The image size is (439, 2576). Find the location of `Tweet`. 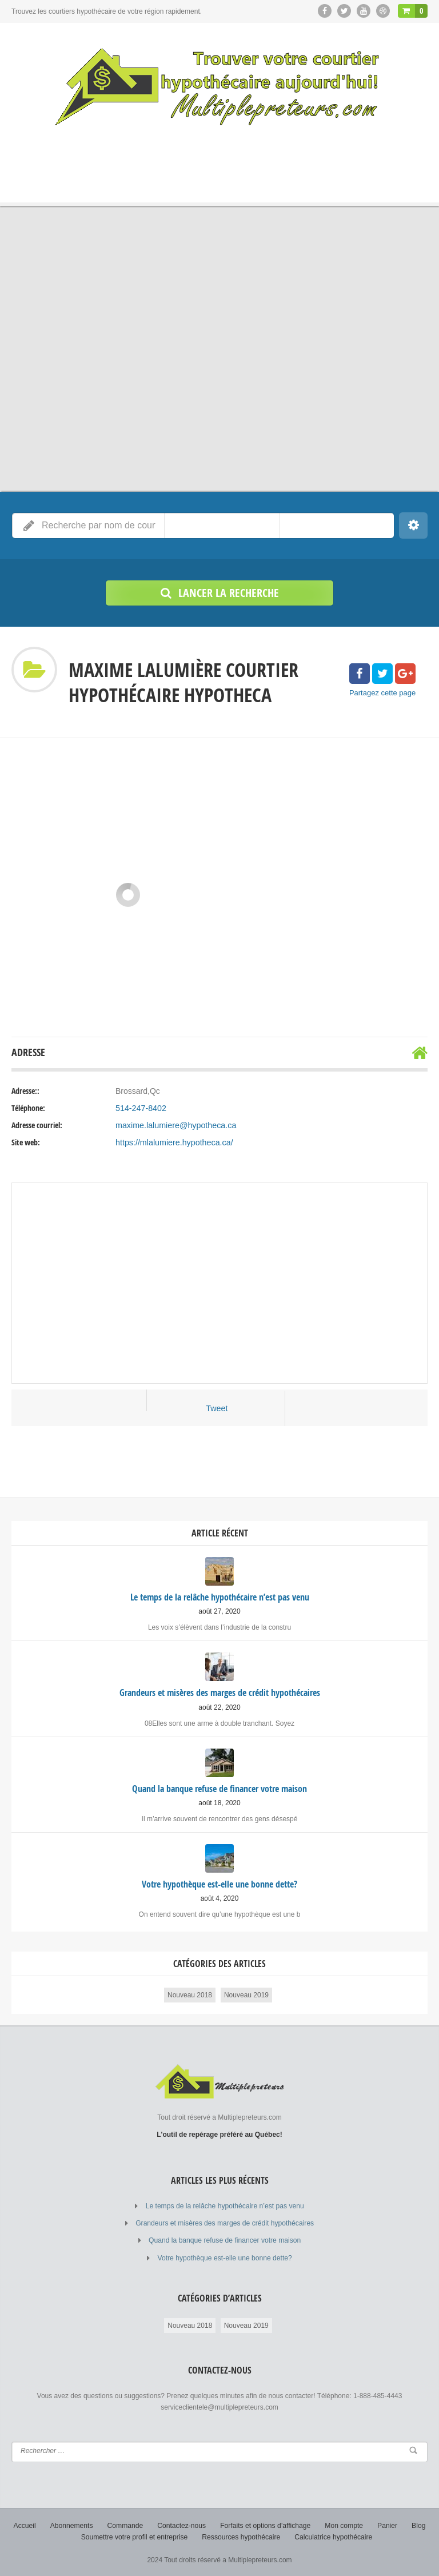

Tweet is located at coordinates (217, 1408).